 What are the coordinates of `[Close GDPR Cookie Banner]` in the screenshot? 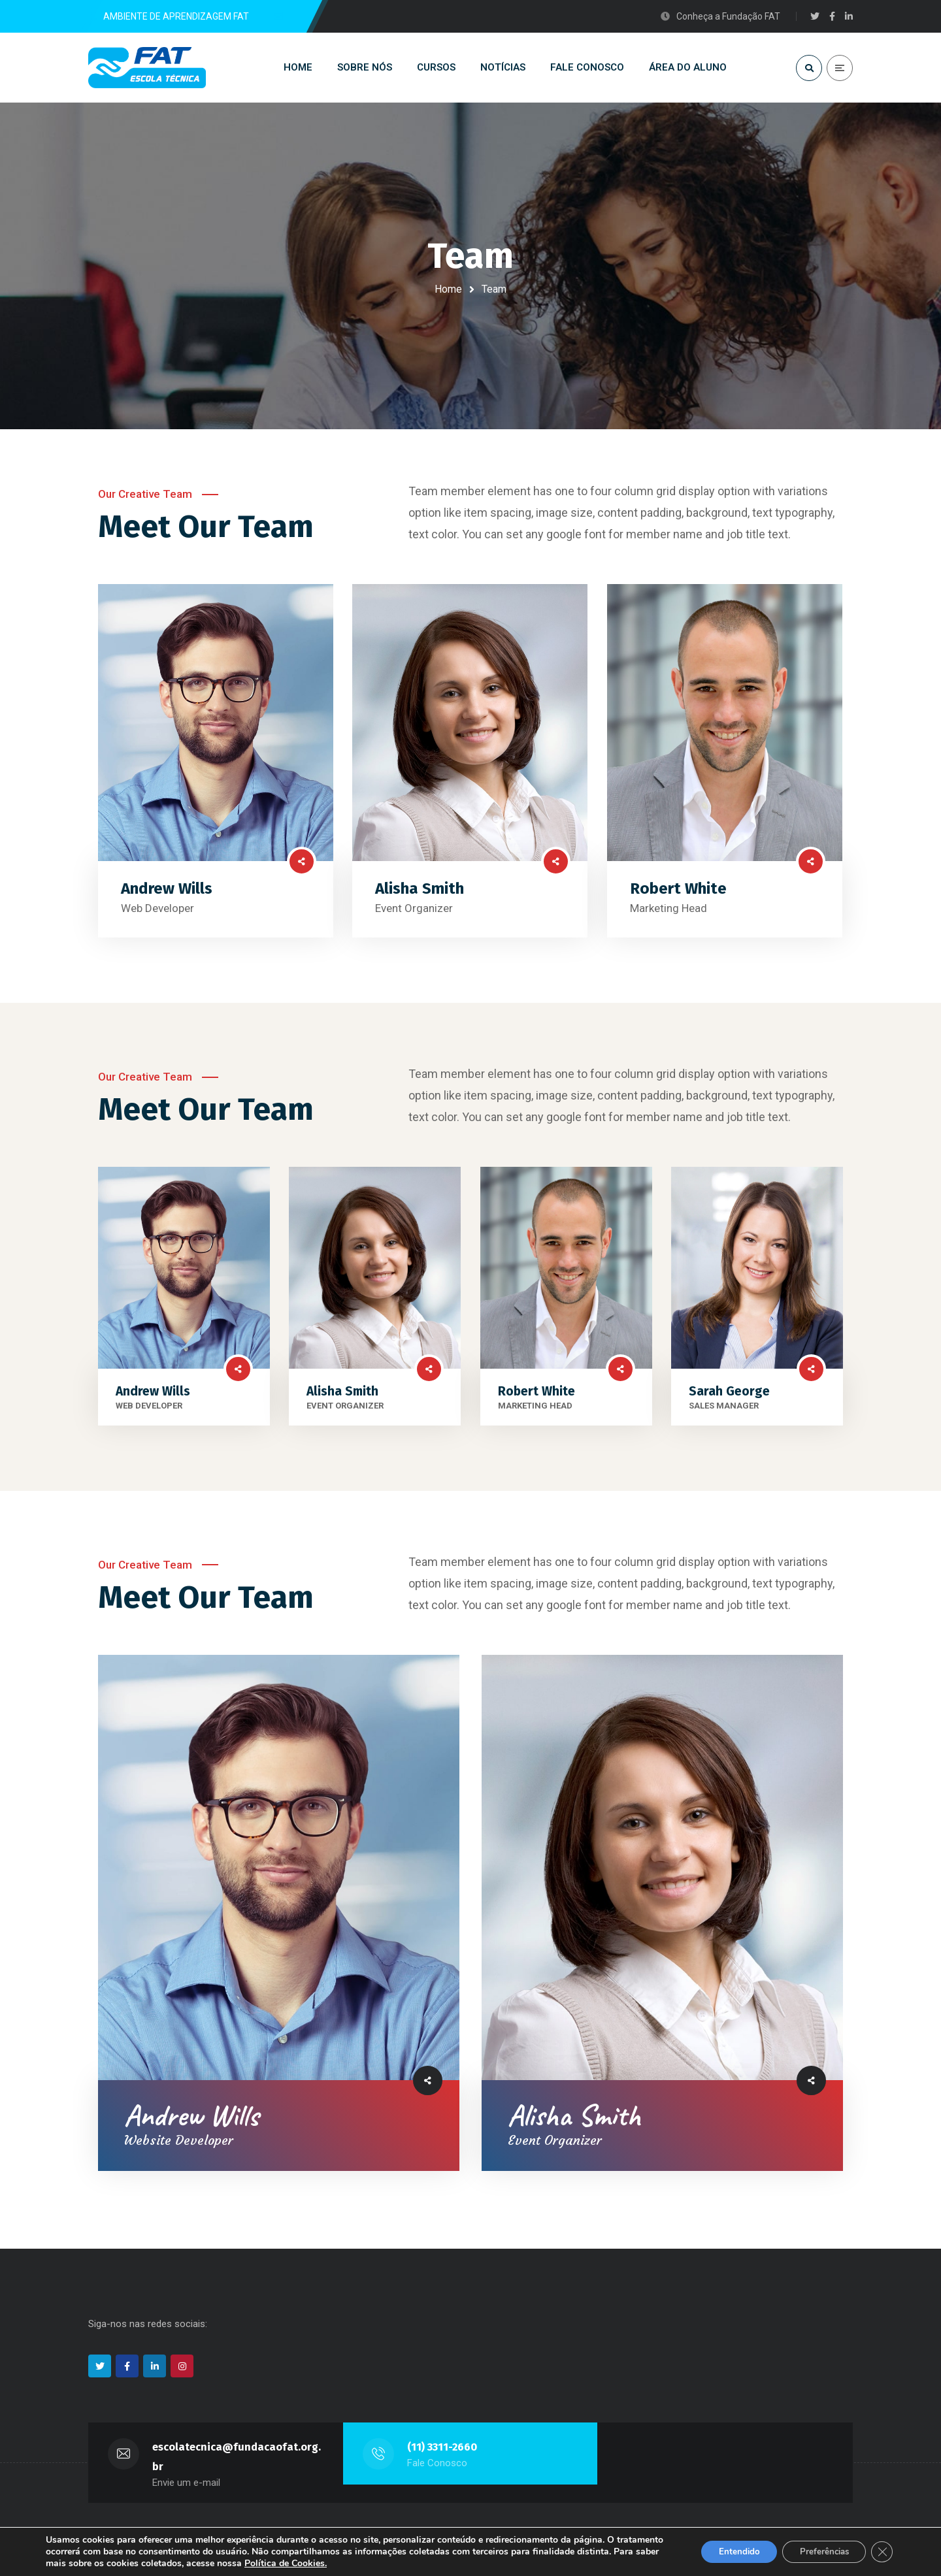 It's located at (881, 2552).